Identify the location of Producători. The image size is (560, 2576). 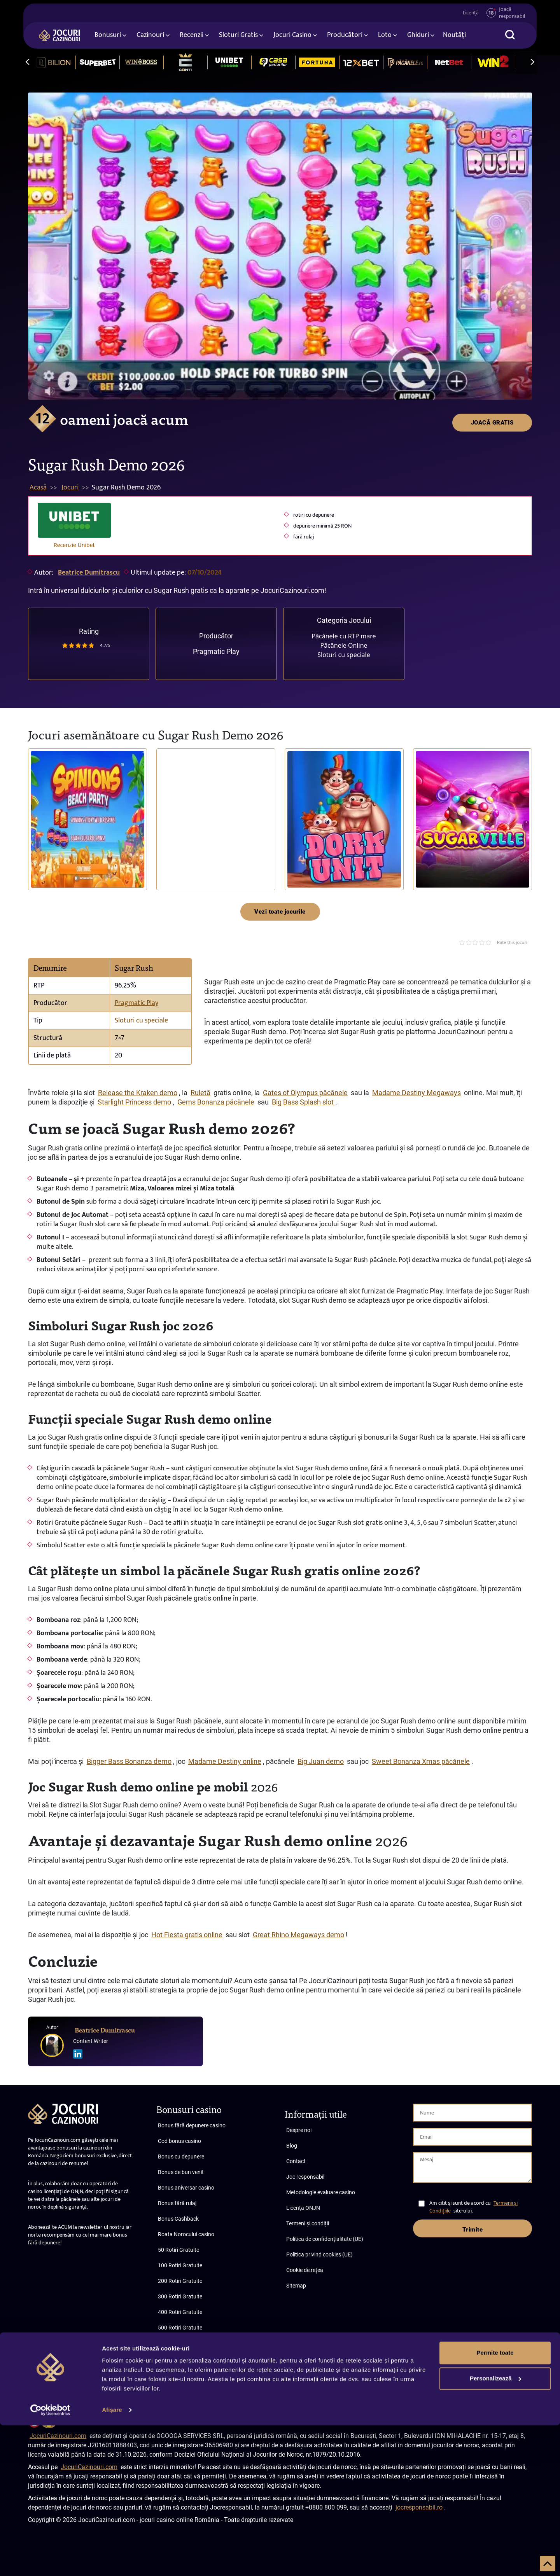
(344, 36).